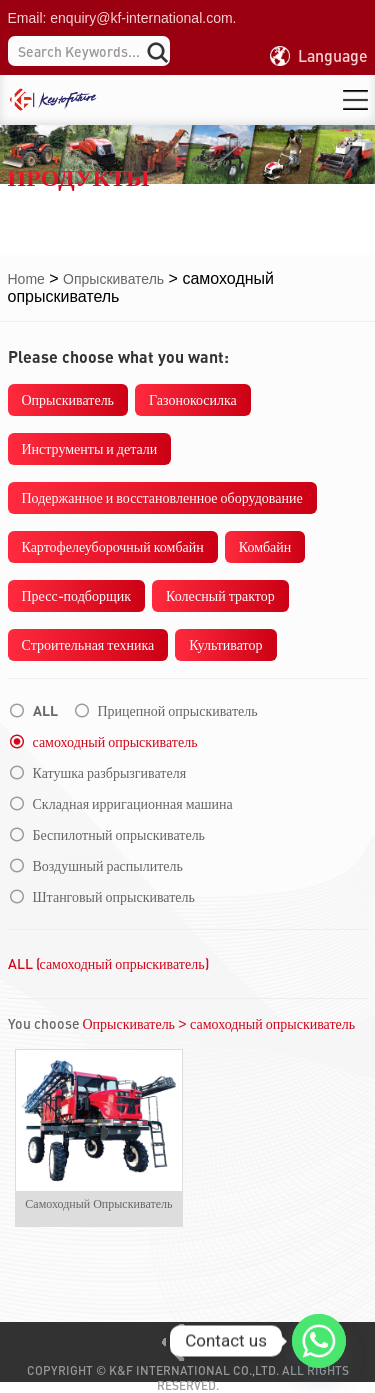 The image size is (375, 1393). What do you see at coordinates (90, 448) in the screenshot?
I see `Инструменты и детали` at bounding box center [90, 448].